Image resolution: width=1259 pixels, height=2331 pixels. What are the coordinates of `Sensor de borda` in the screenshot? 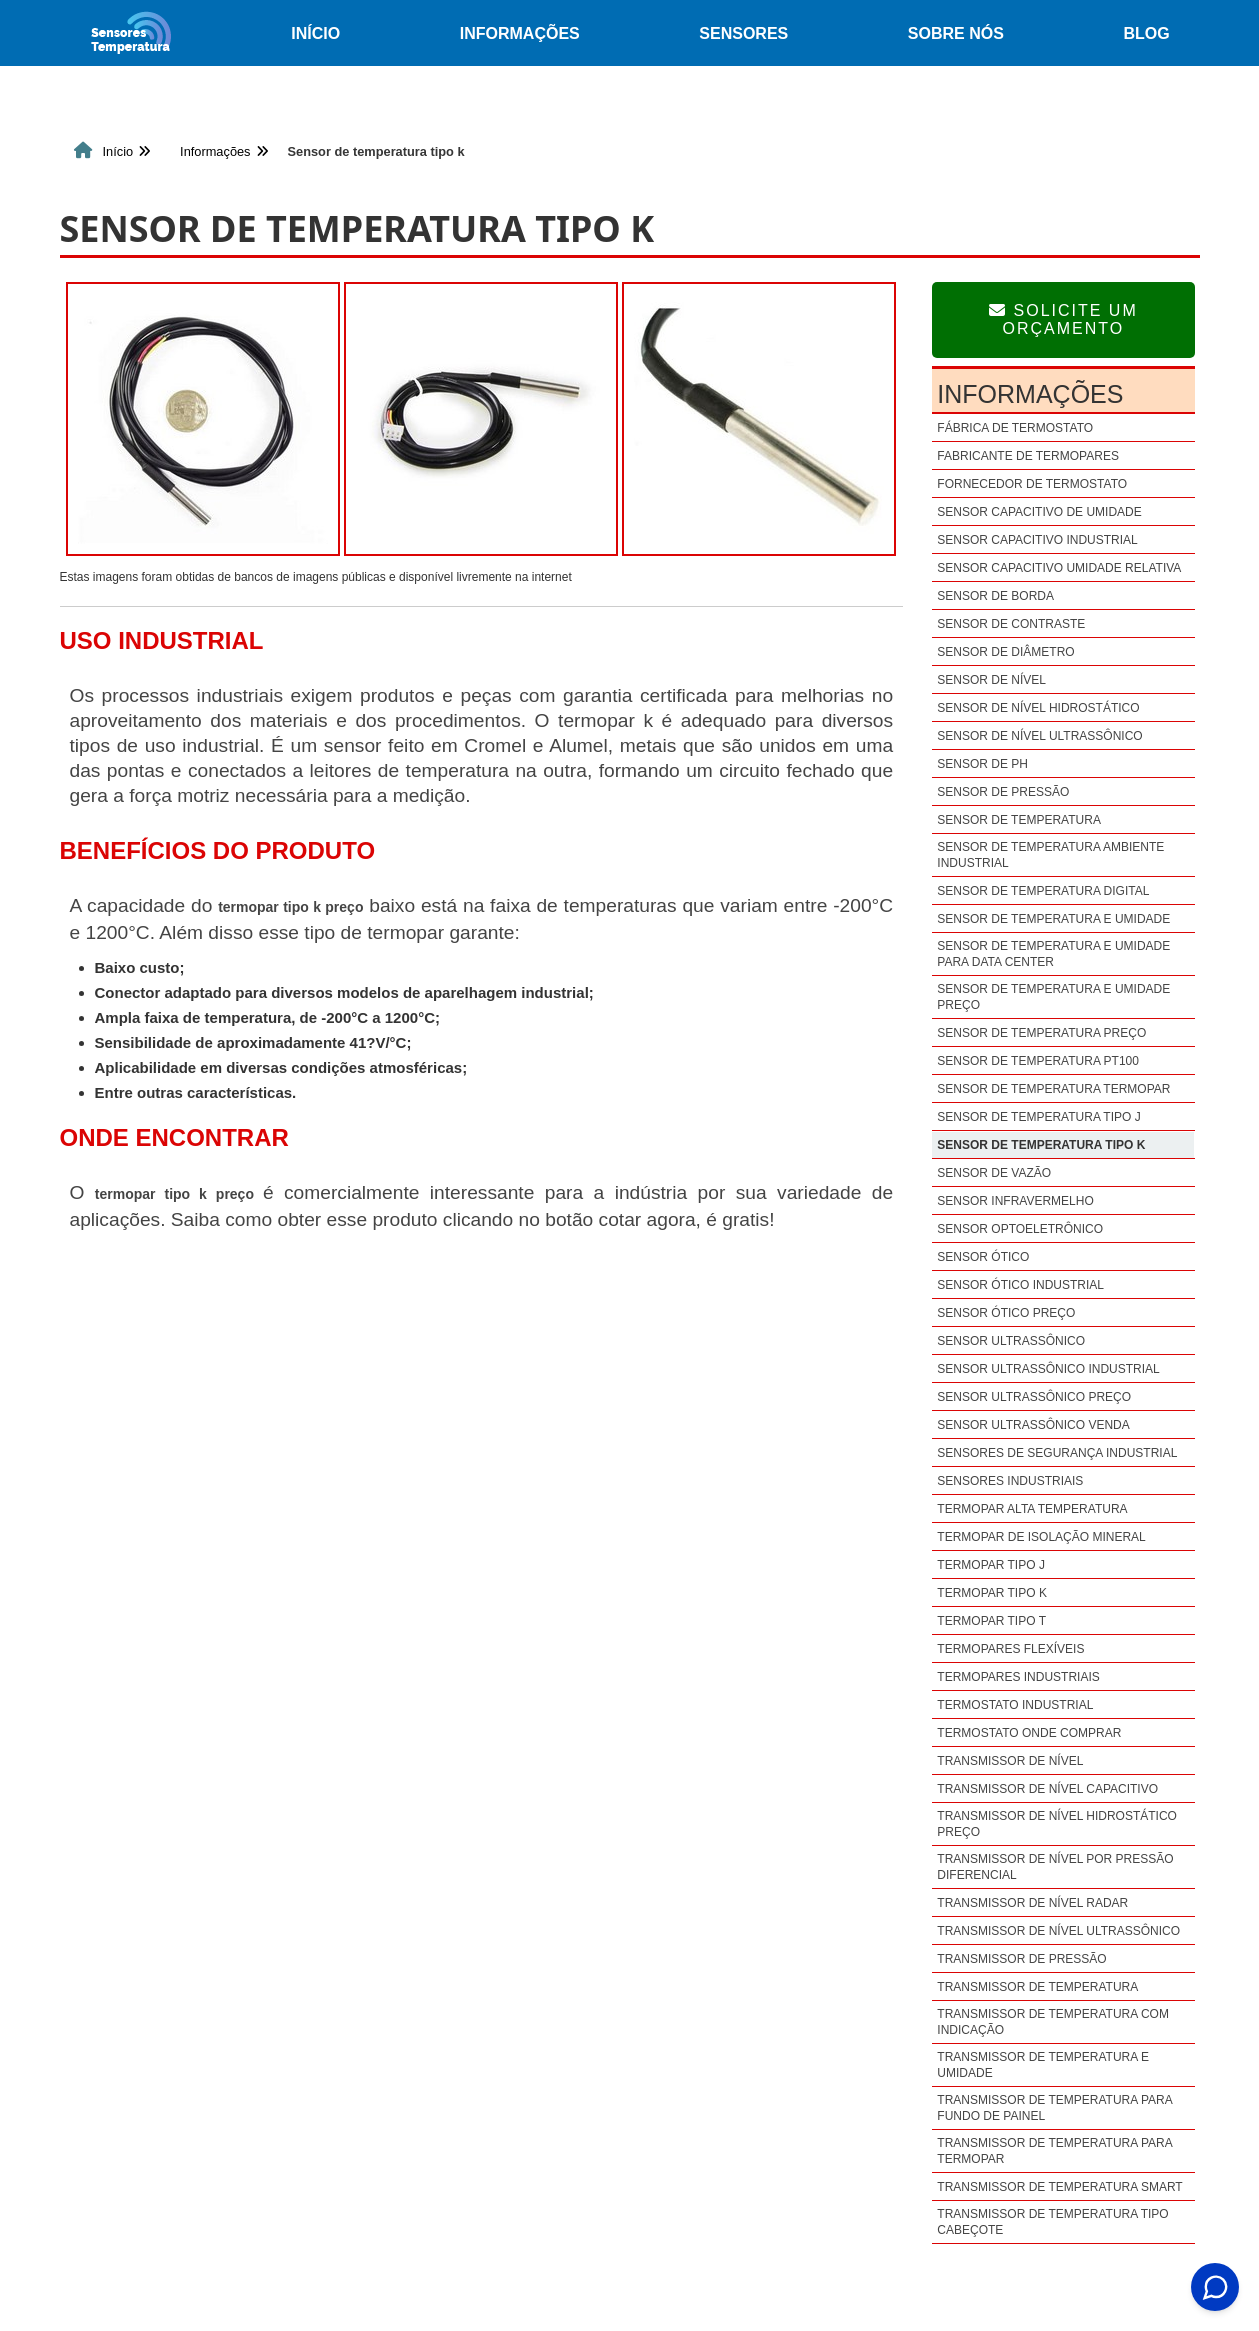 It's located at (995, 596).